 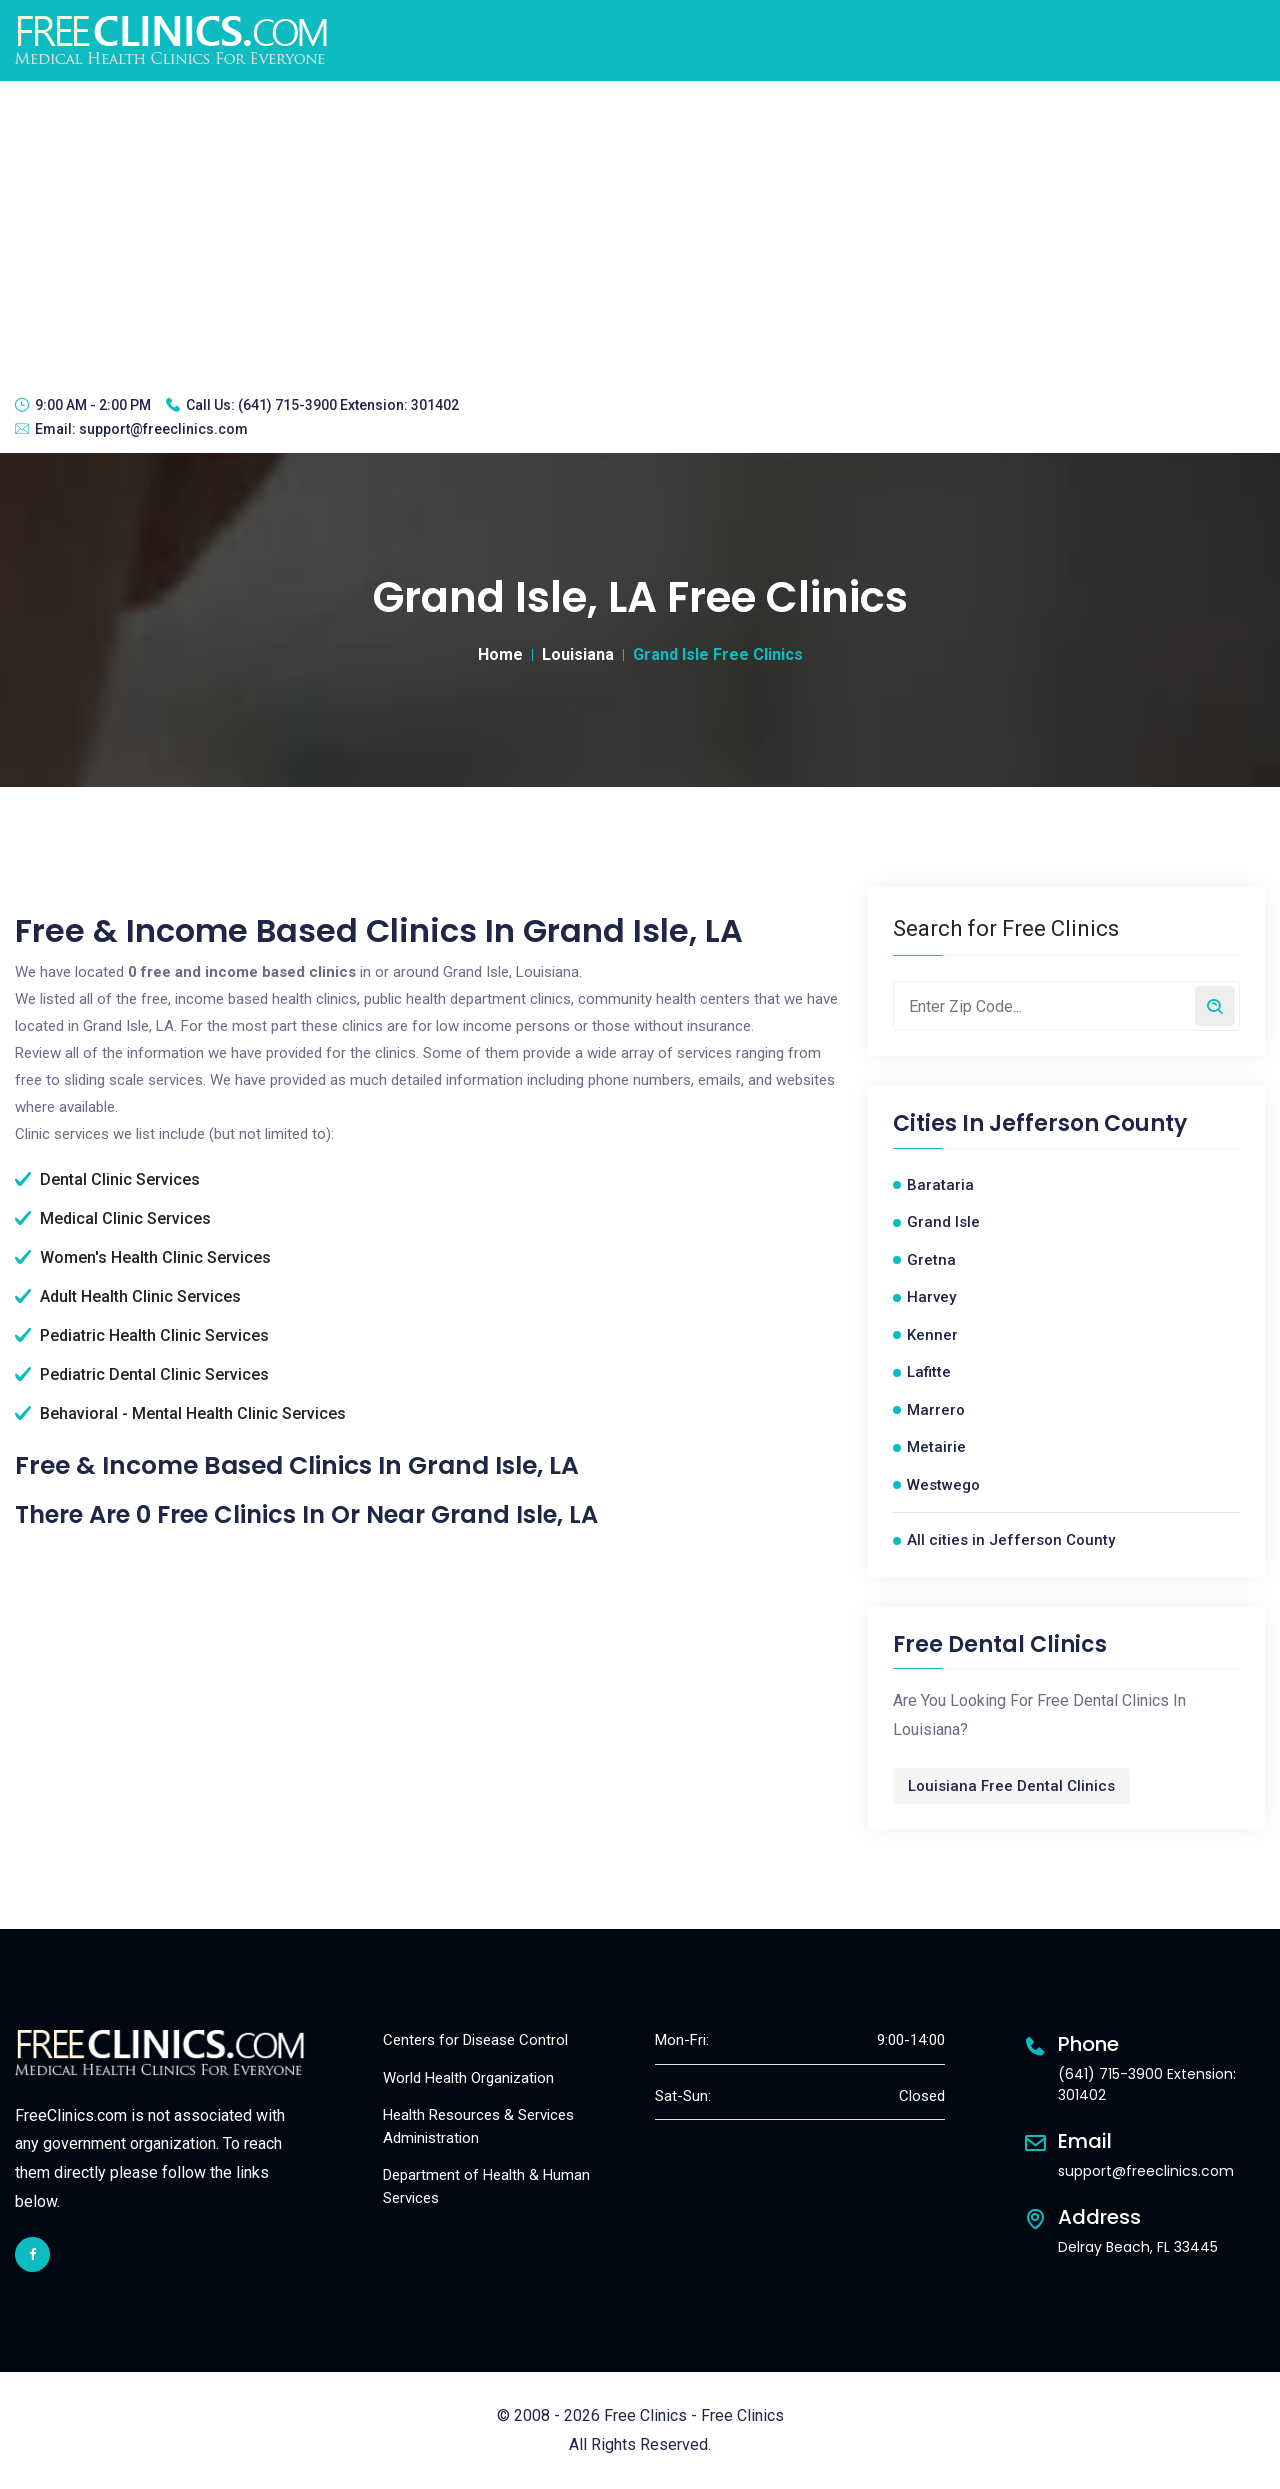 What do you see at coordinates (1088, 1124) in the screenshot?
I see `Jefferson County` at bounding box center [1088, 1124].